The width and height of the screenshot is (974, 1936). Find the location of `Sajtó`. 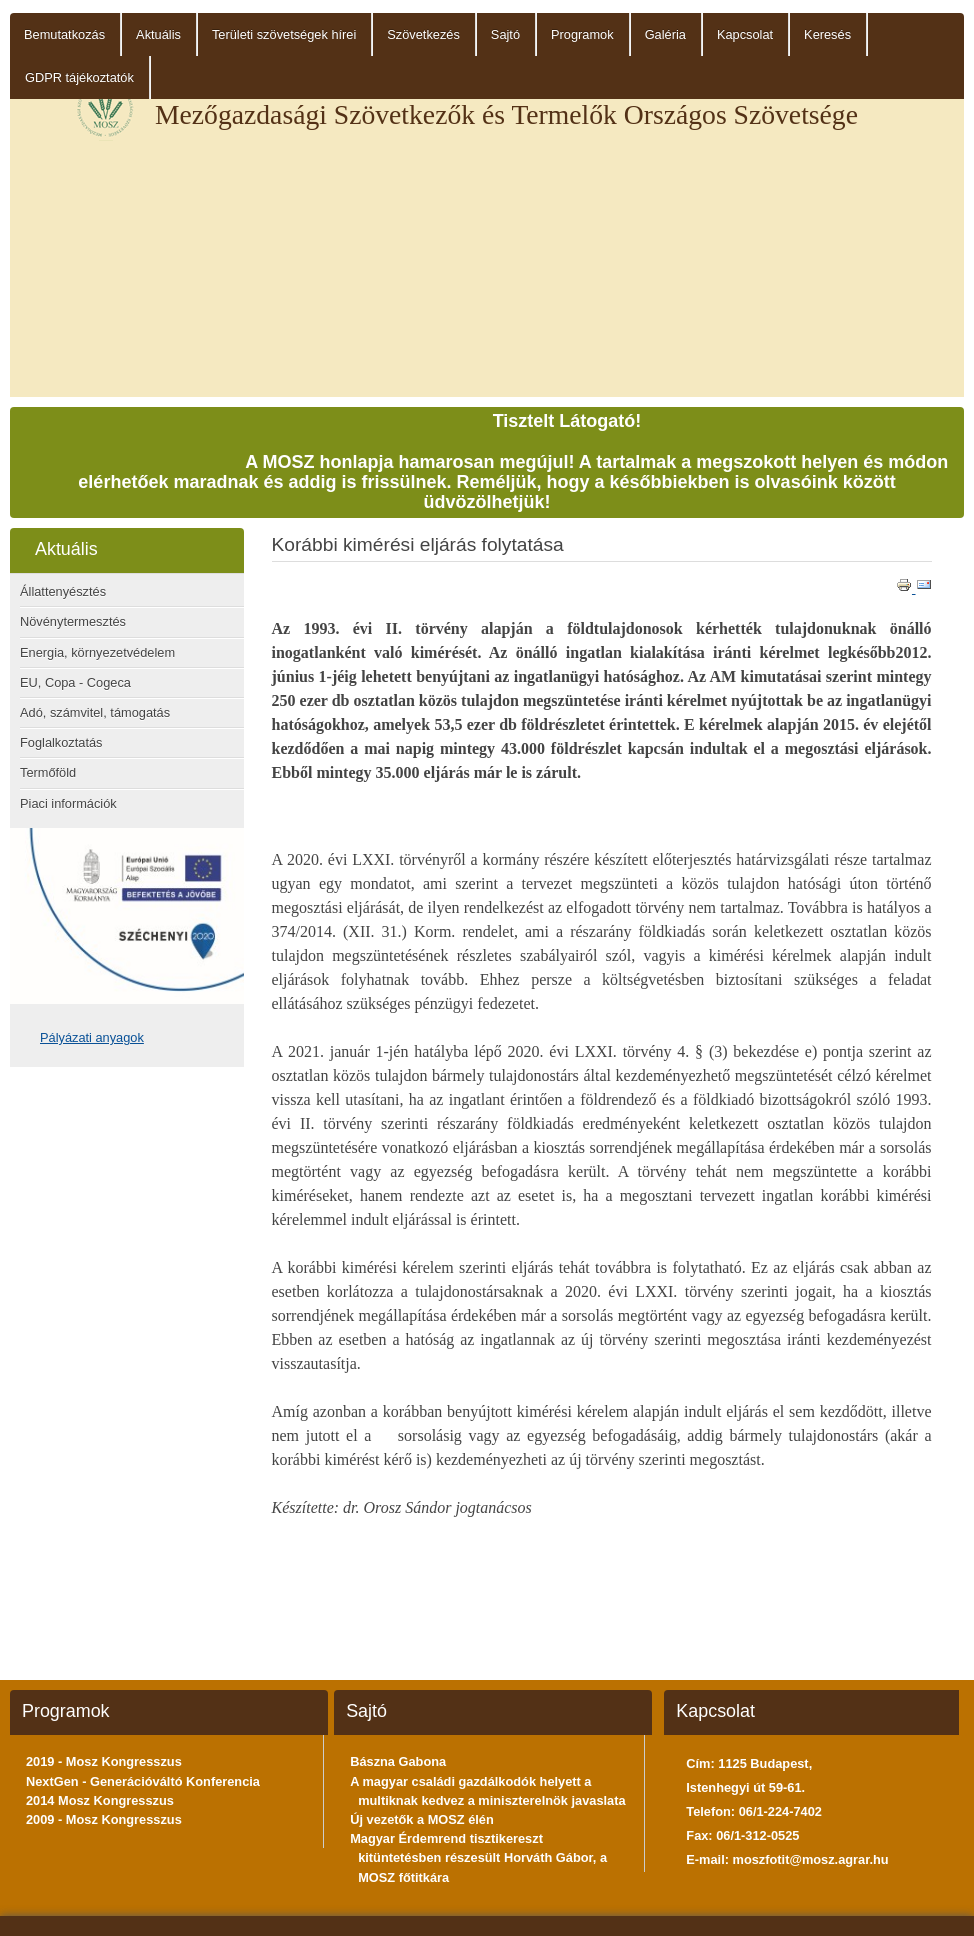

Sajtó is located at coordinates (505, 34).